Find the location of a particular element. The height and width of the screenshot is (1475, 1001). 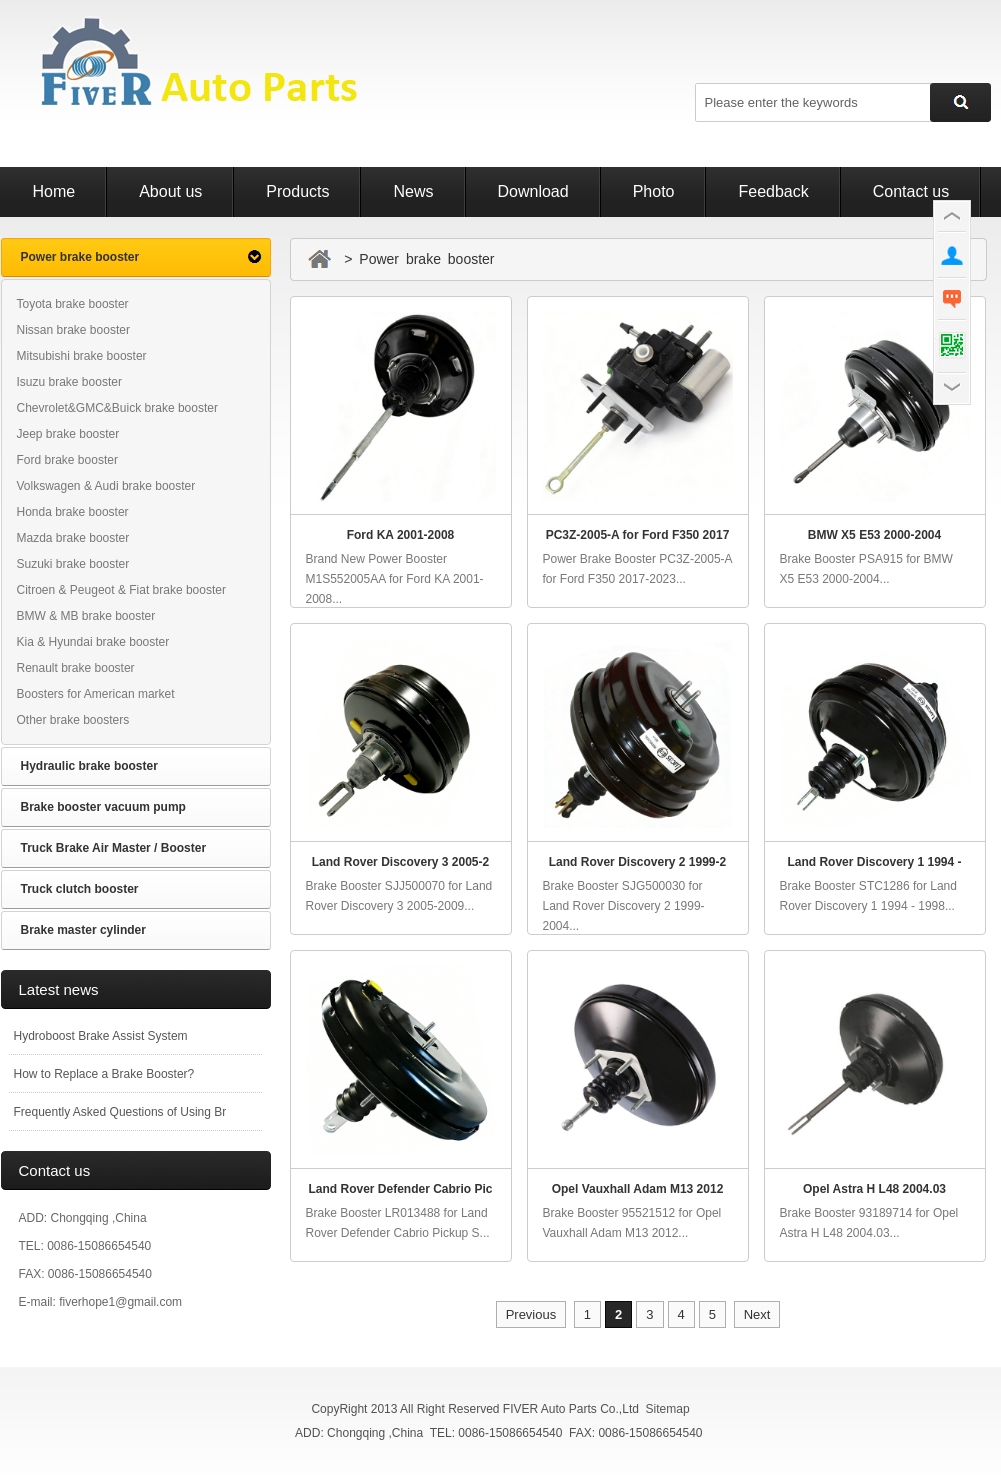

Land Rover Defender Cabrio Pic is located at coordinates (400, 1189).